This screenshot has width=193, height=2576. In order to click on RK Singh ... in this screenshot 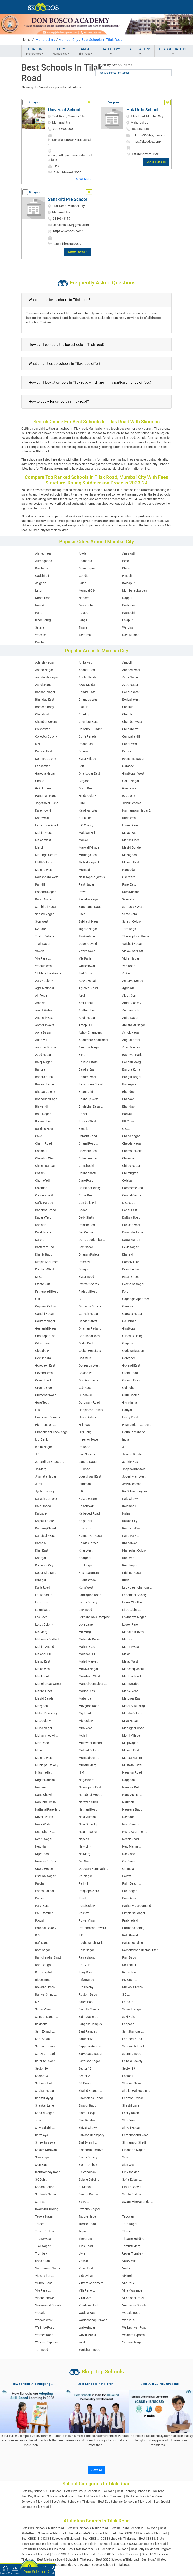, I will do `click(130, 1979)`.